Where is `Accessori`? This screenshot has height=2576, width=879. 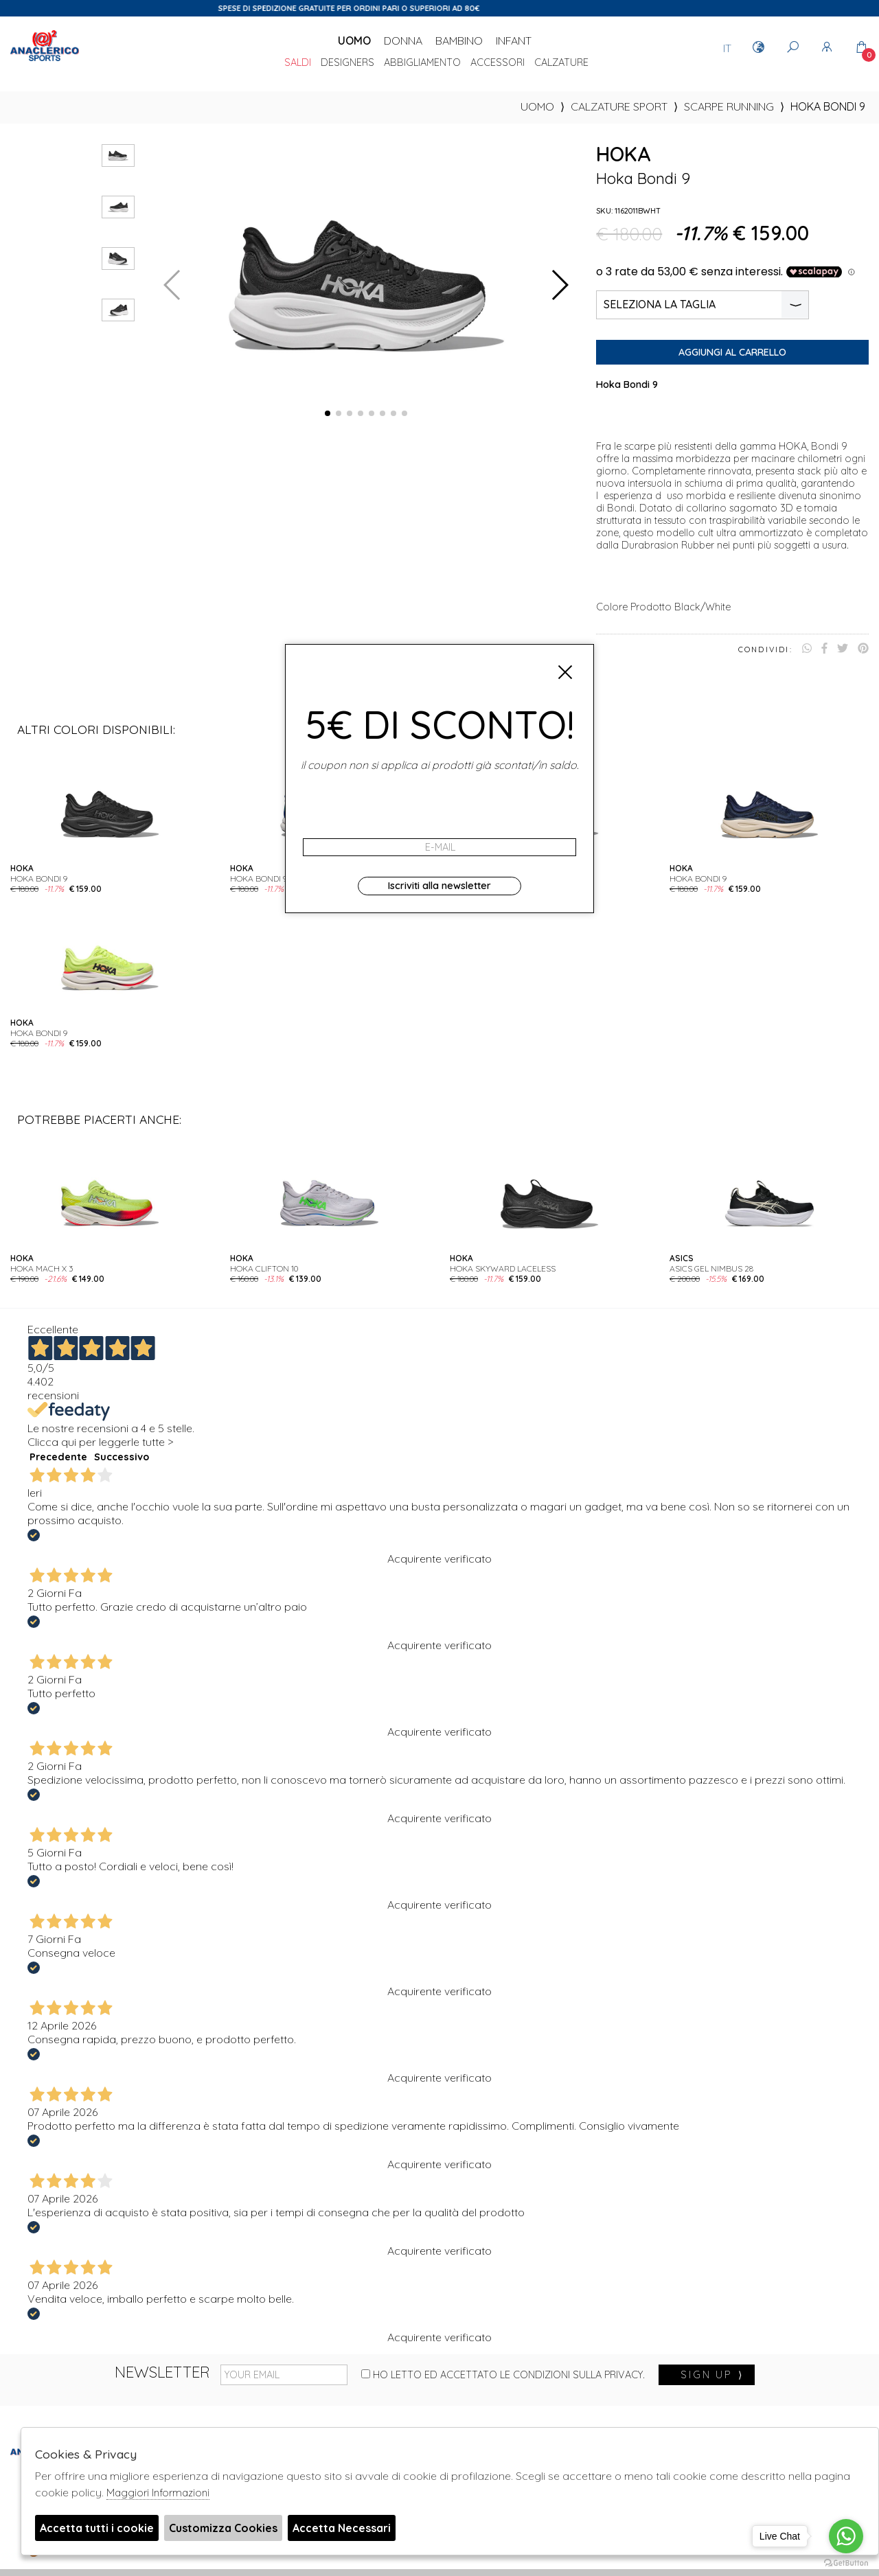
Accessori is located at coordinates (497, 63).